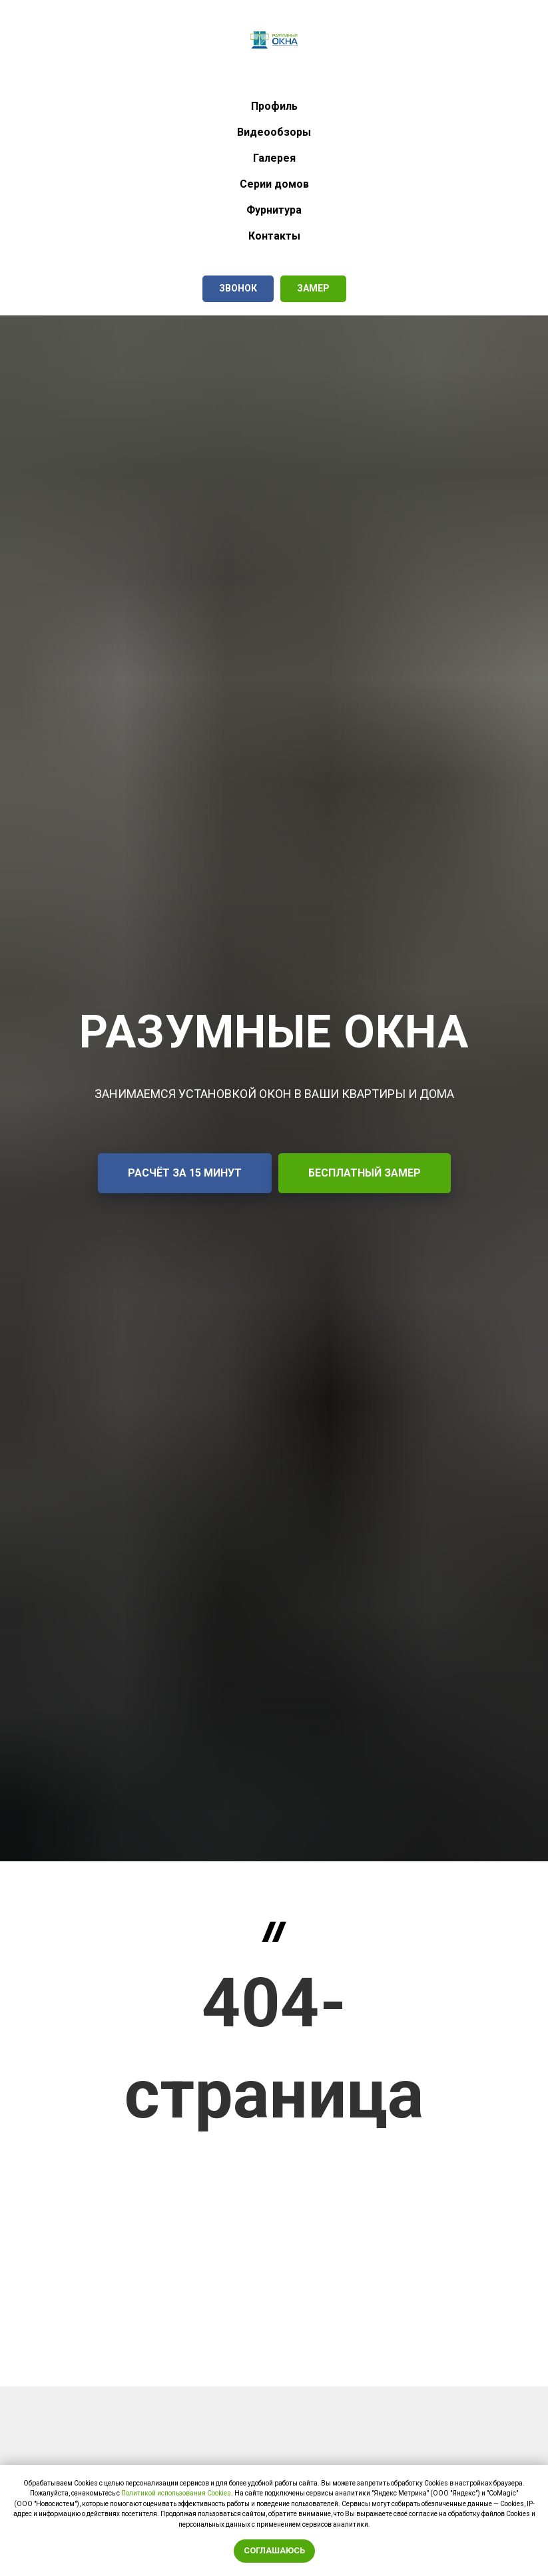  What do you see at coordinates (274, 132) in the screenshot?
I see `Видеообзоры` at bounding box center [274, 132].